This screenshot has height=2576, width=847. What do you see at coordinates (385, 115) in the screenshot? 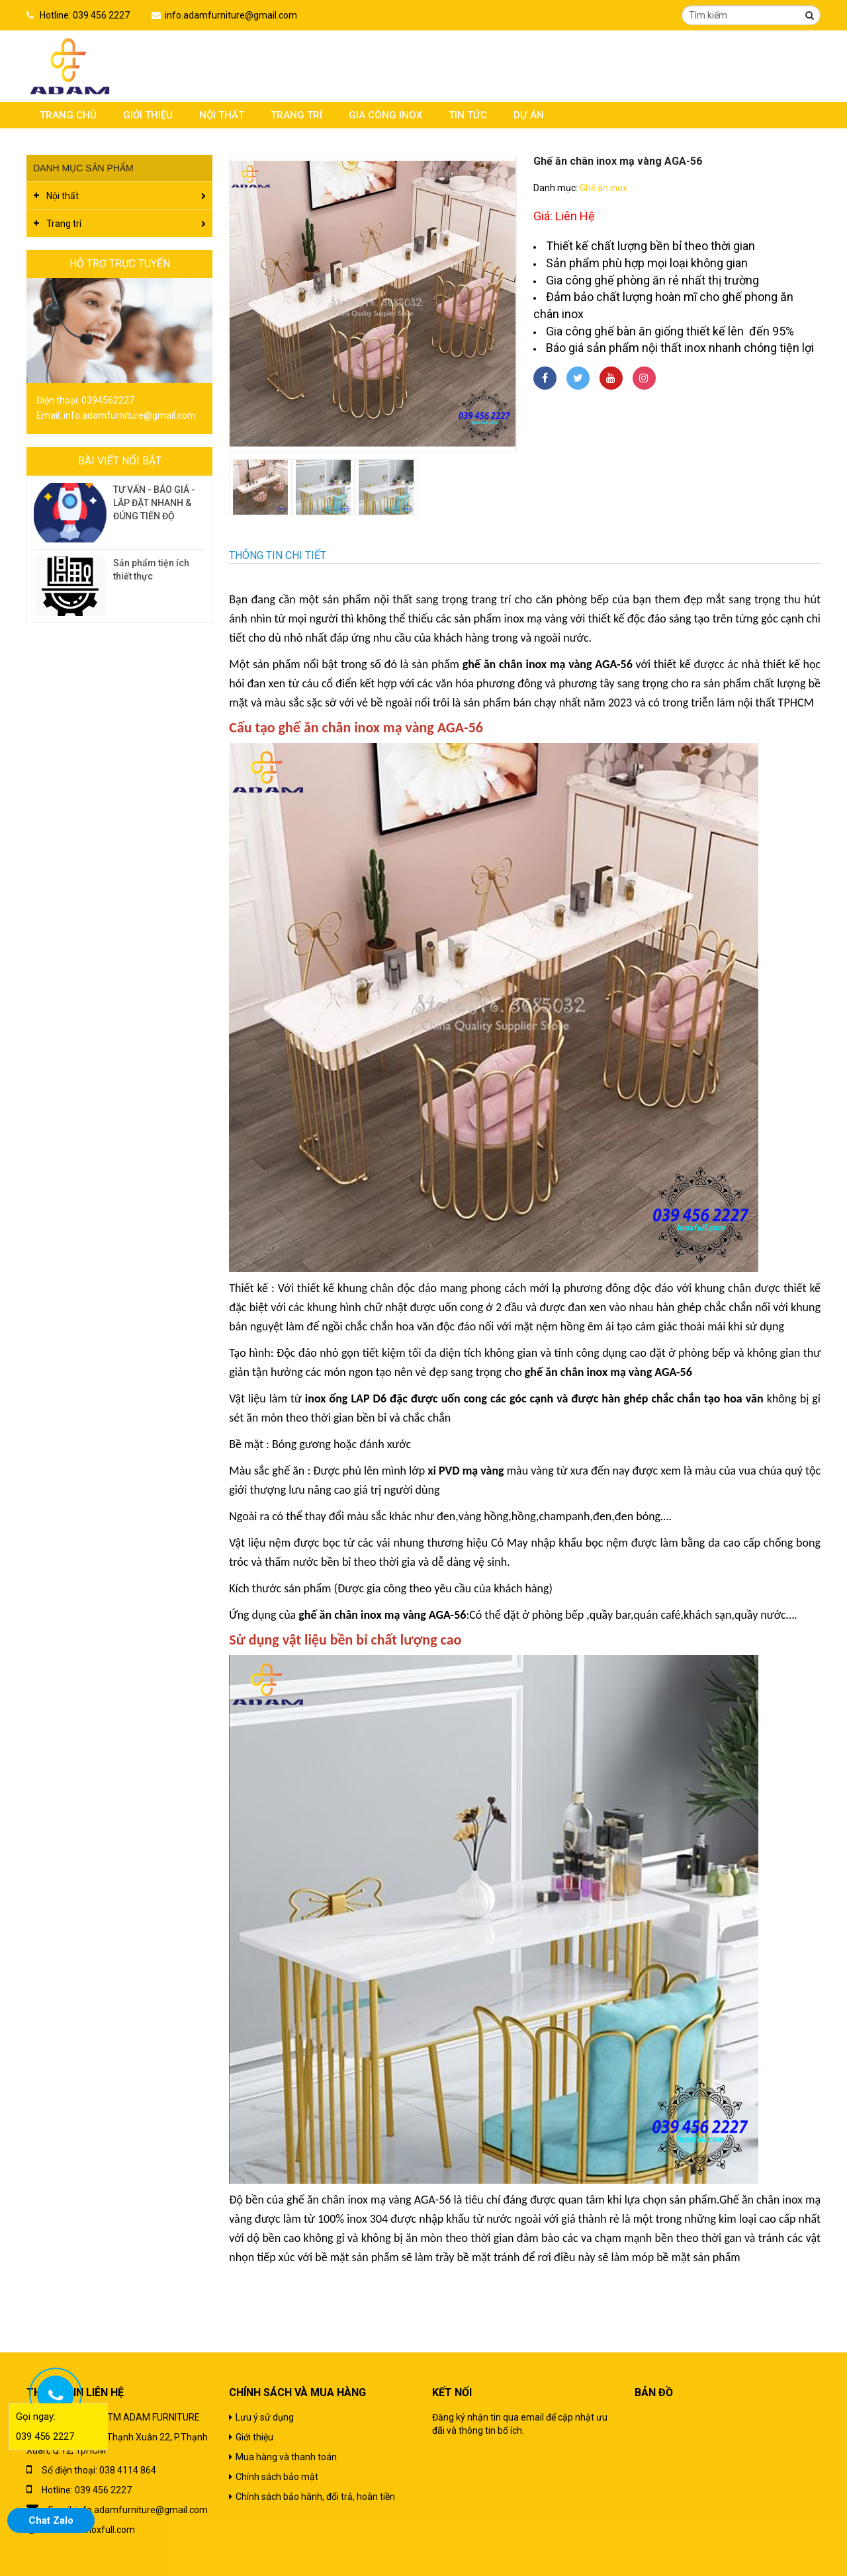
I see `Gia công inox` at bounding box center [385, 115].